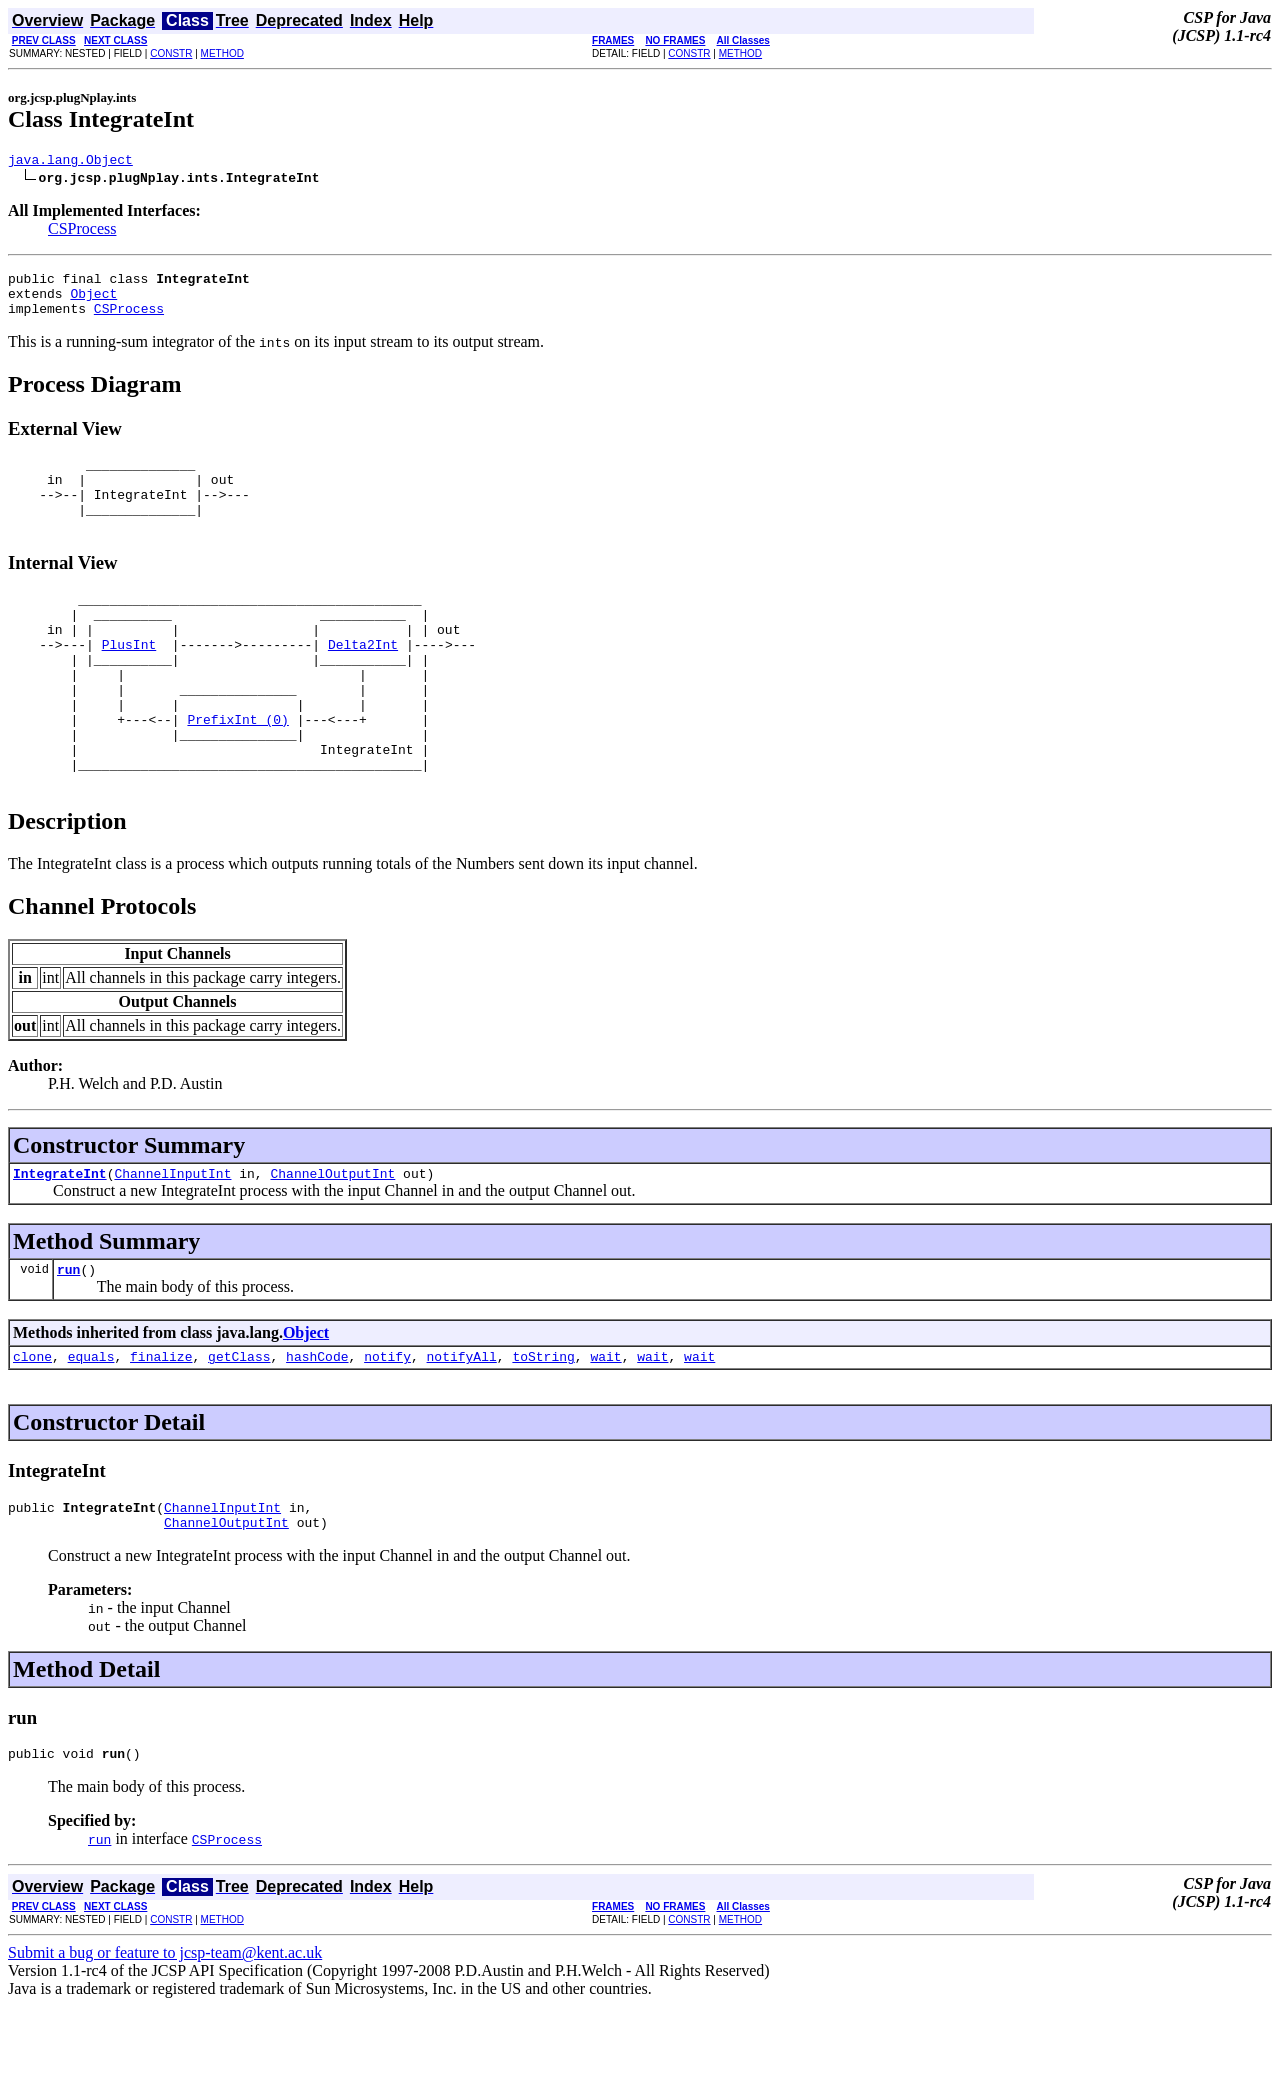 The image size is (1280, 2090). What do you see at coordinates (222, 53) in the screenshot?
I see `METHOD` at bounding box center [222, 53].